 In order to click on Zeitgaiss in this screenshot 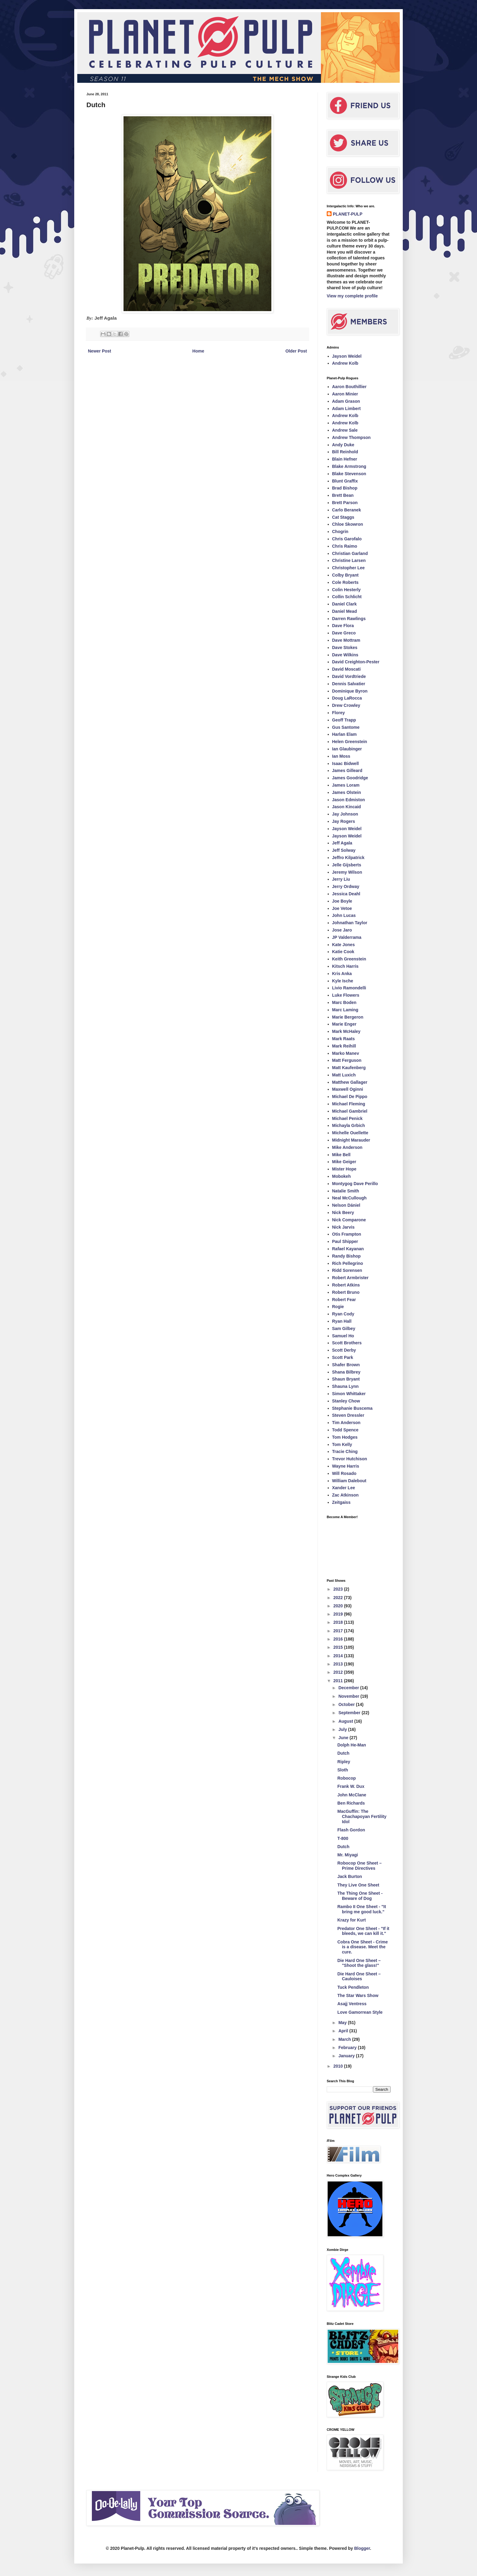, I will do `click(341, 1502)`.